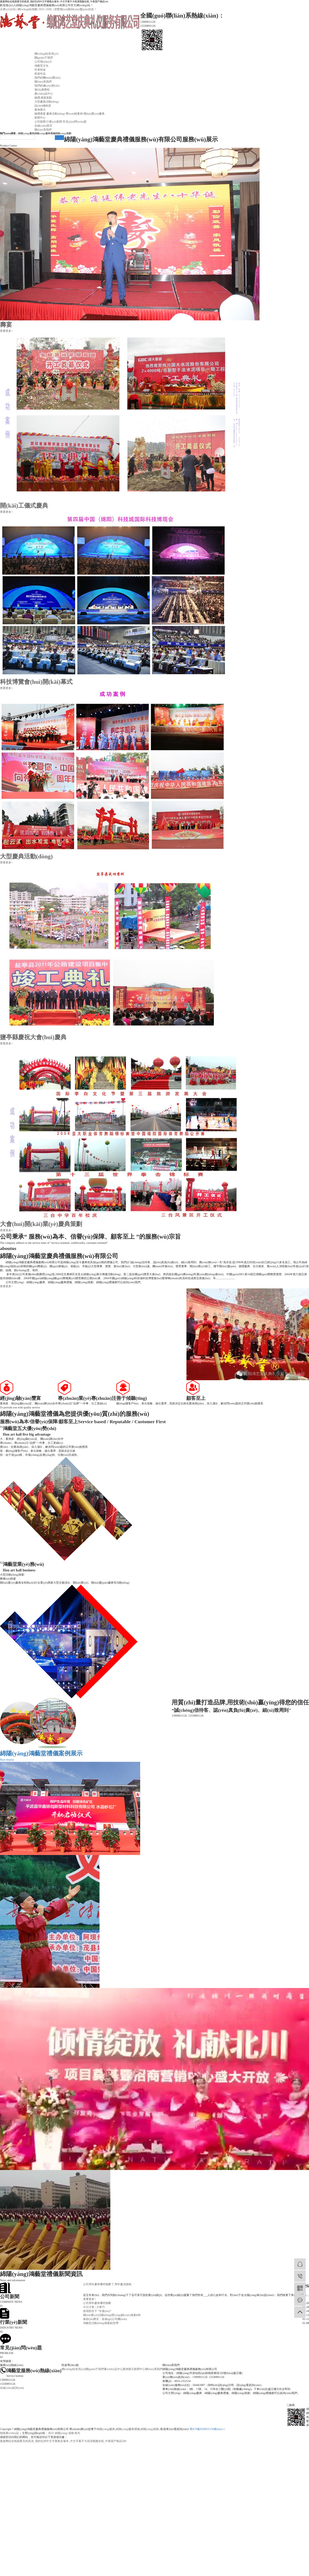  What do you see at coordinates (63, 133) in the screenshot?
I see `綿陽(yáng)策劃` at bounding box center [63, 133].